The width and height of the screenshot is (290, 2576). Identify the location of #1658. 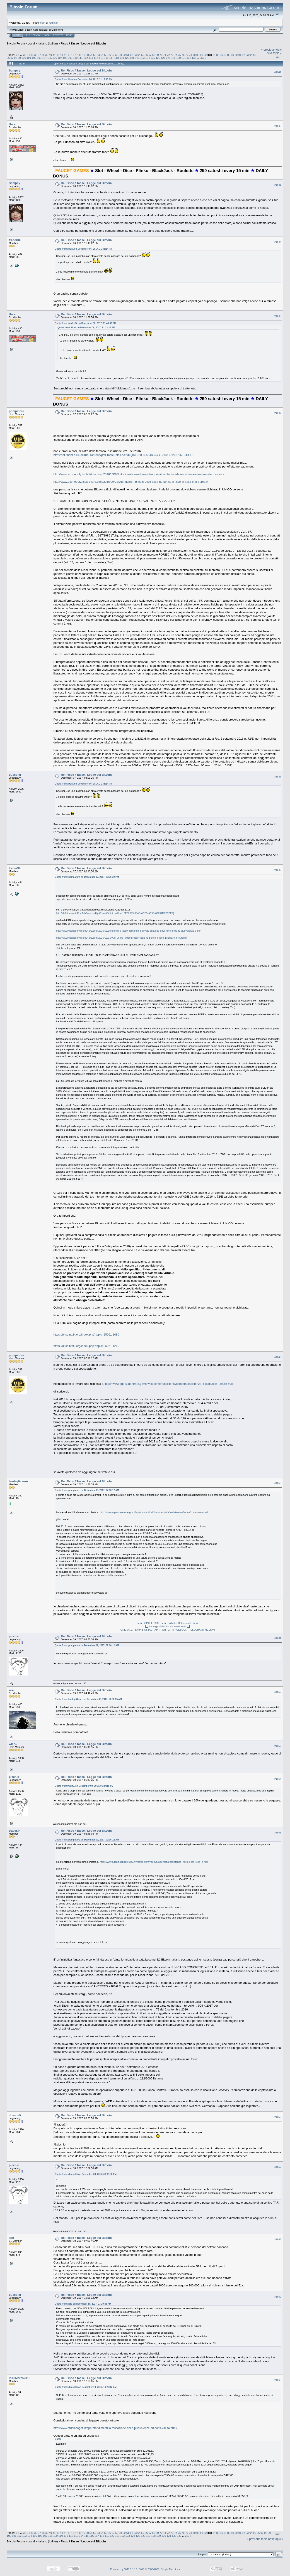
(277, 2239).